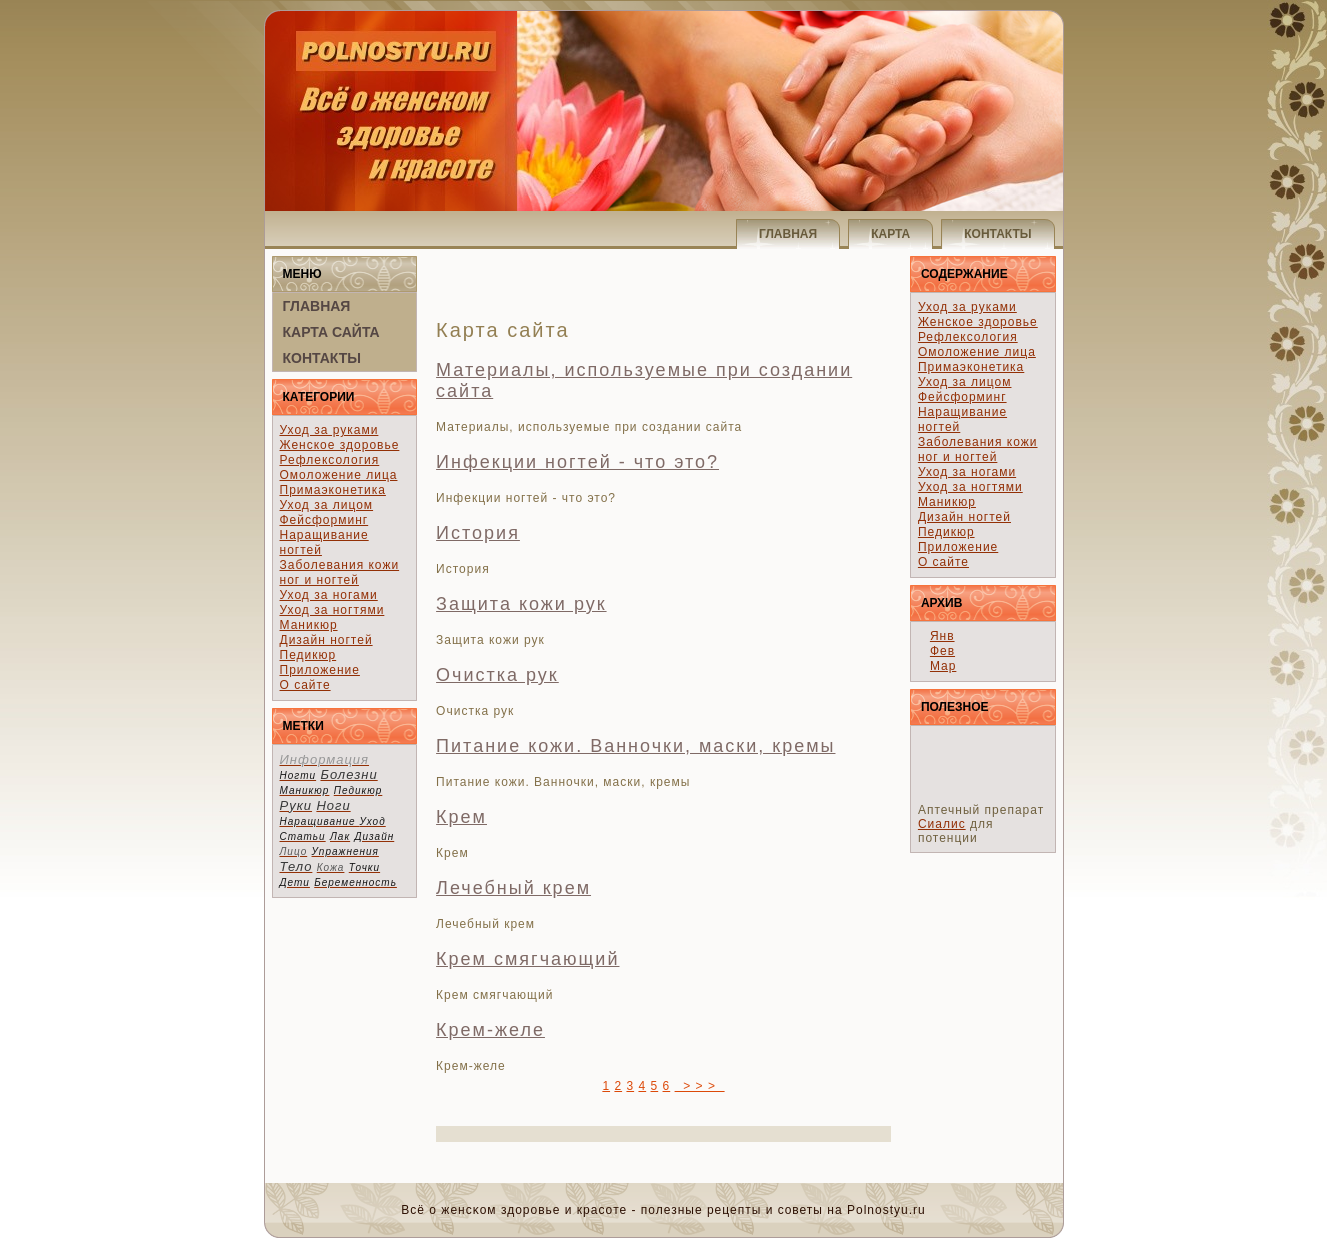 The image size is (1327, 1248). I want to click on Мар, so click(943, 666).